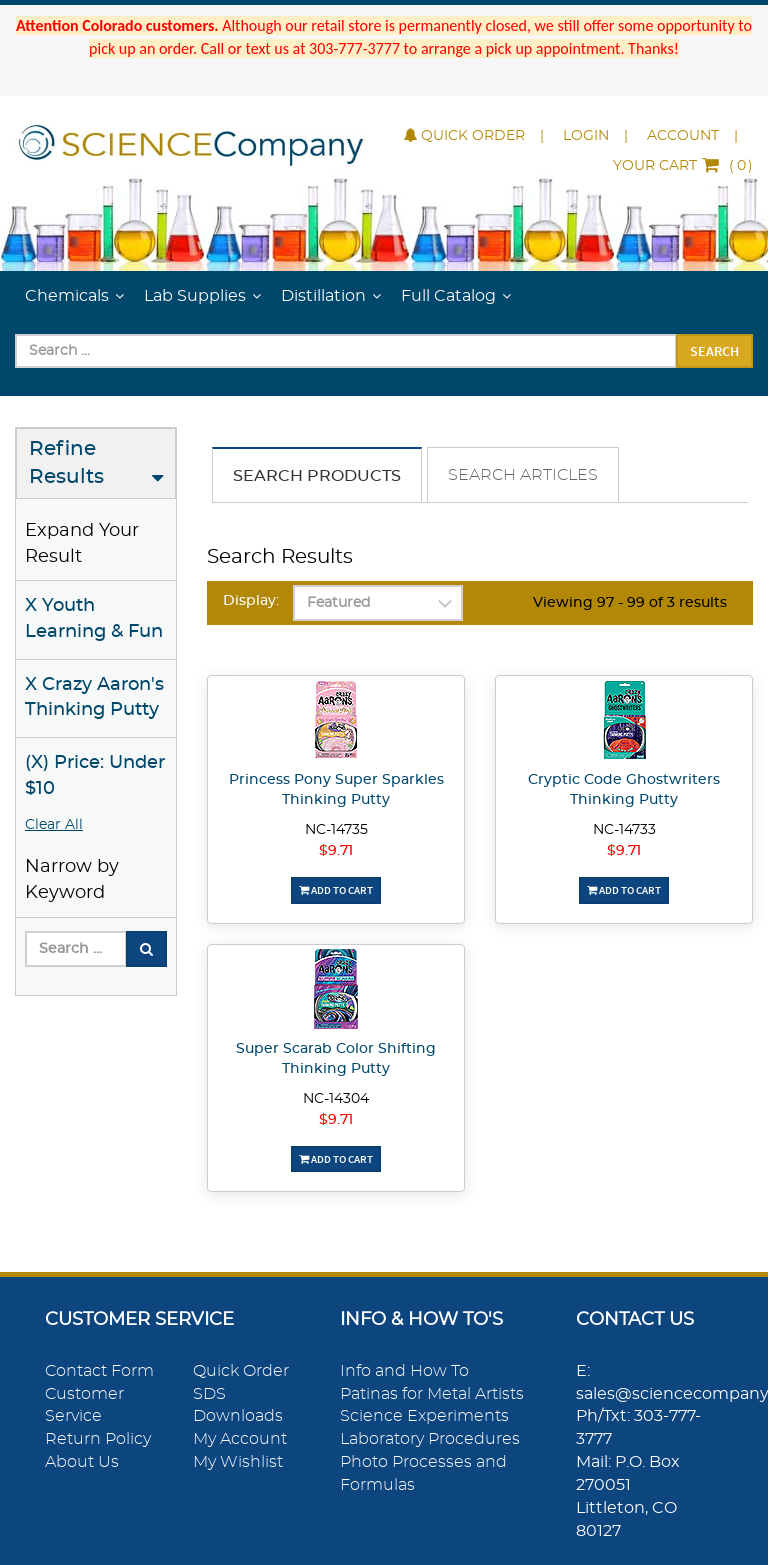 Image resolution: width=768 pixels, height=1565 pixels. I want to click on Add To Cart, so click(336, 890).